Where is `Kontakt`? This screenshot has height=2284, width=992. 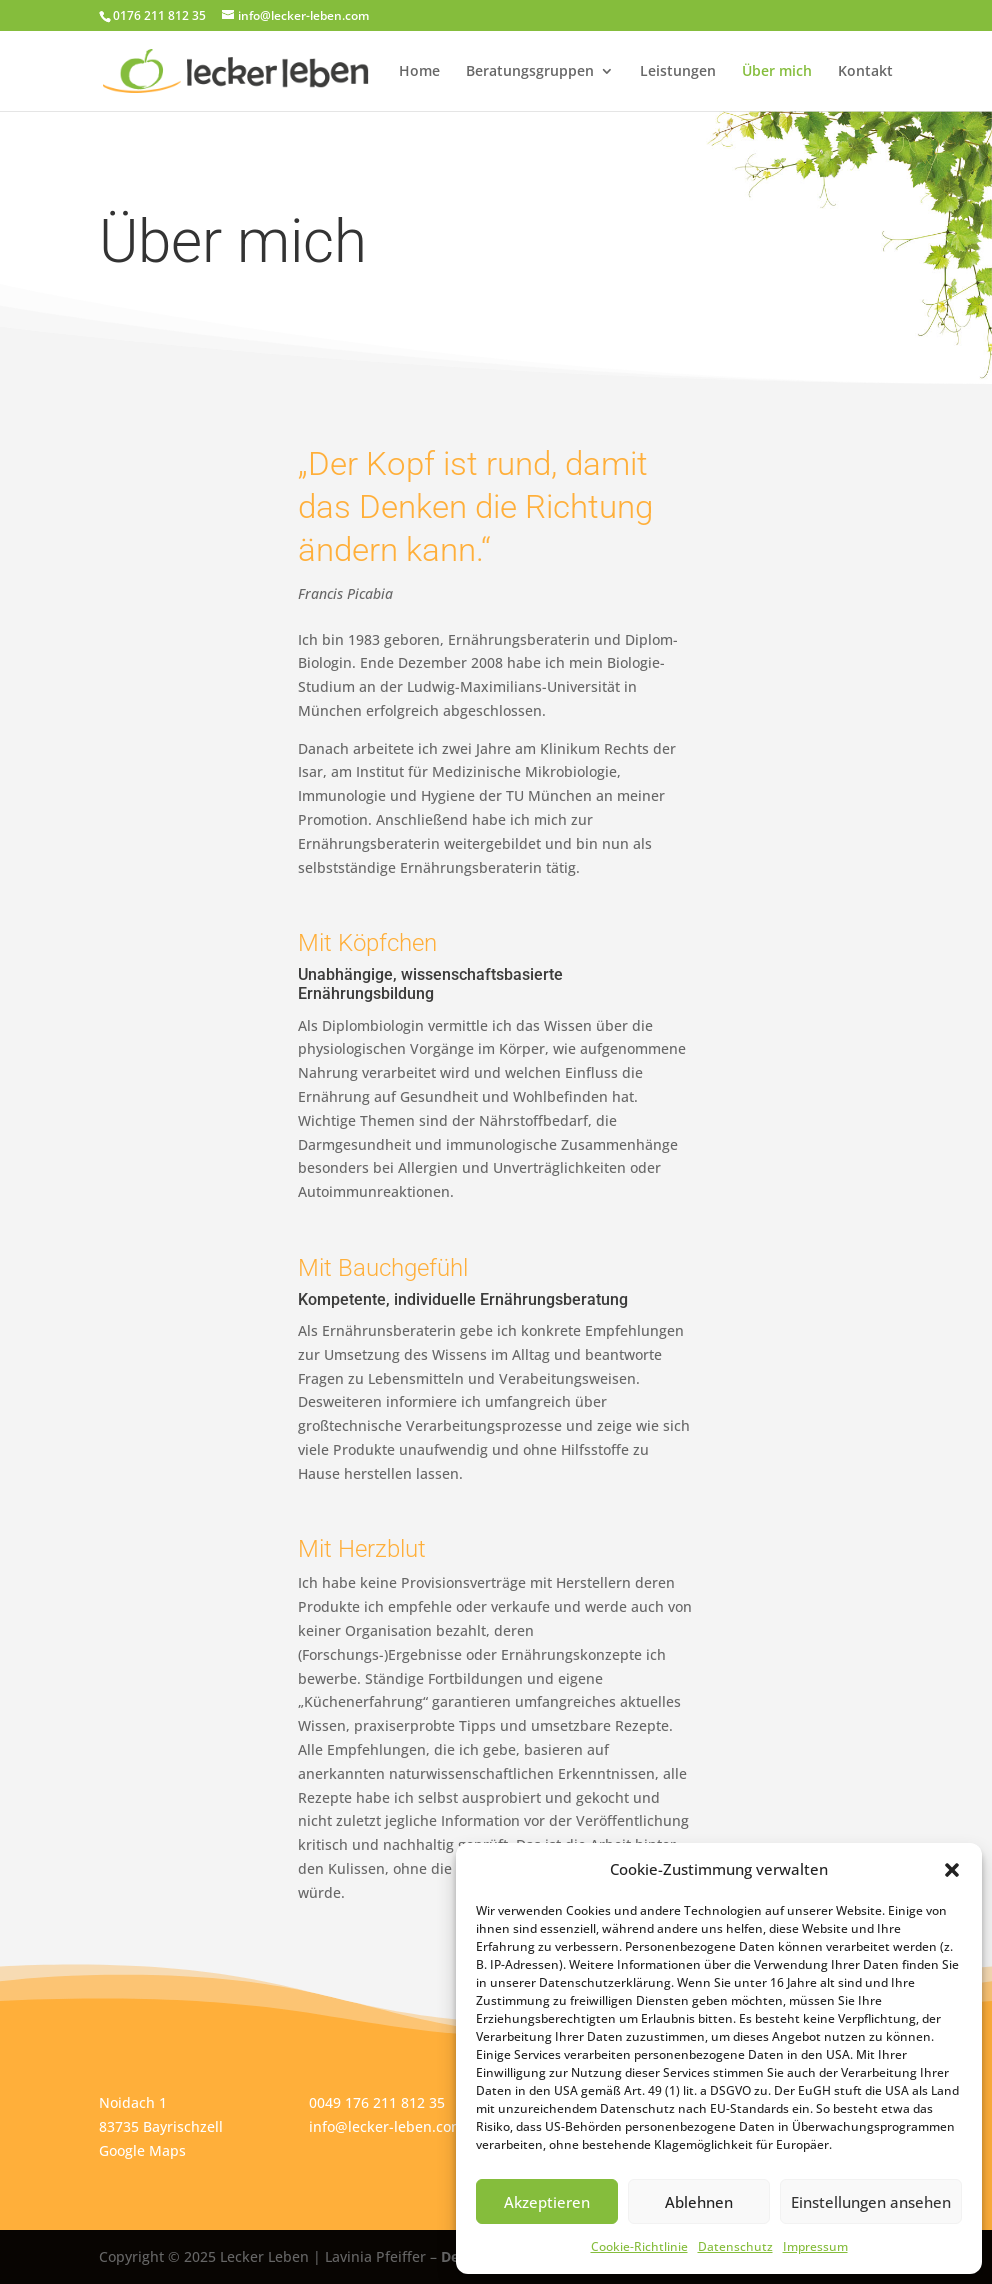 Kontakt is located at coordinates (865, 72).